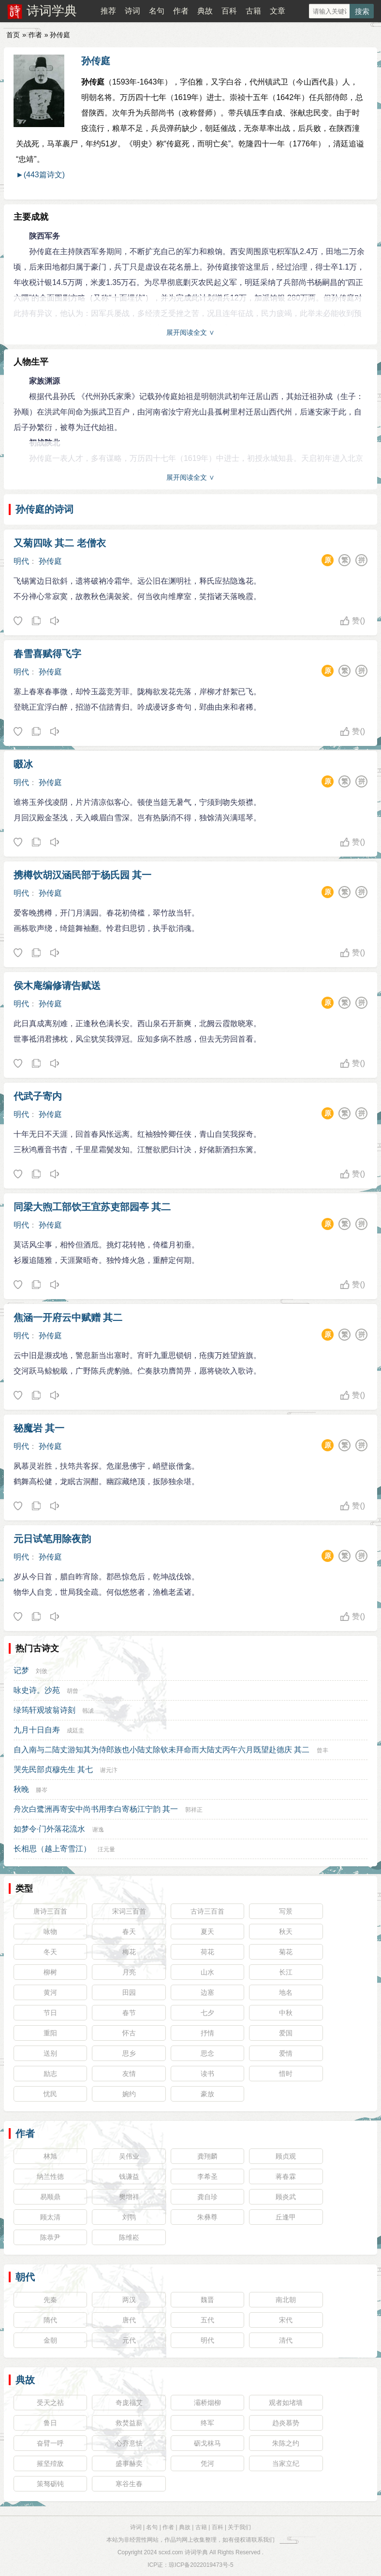 The width and height of the screenshot is (381, 2576). I want to click on 朱陈之约, so click(285, 2443).